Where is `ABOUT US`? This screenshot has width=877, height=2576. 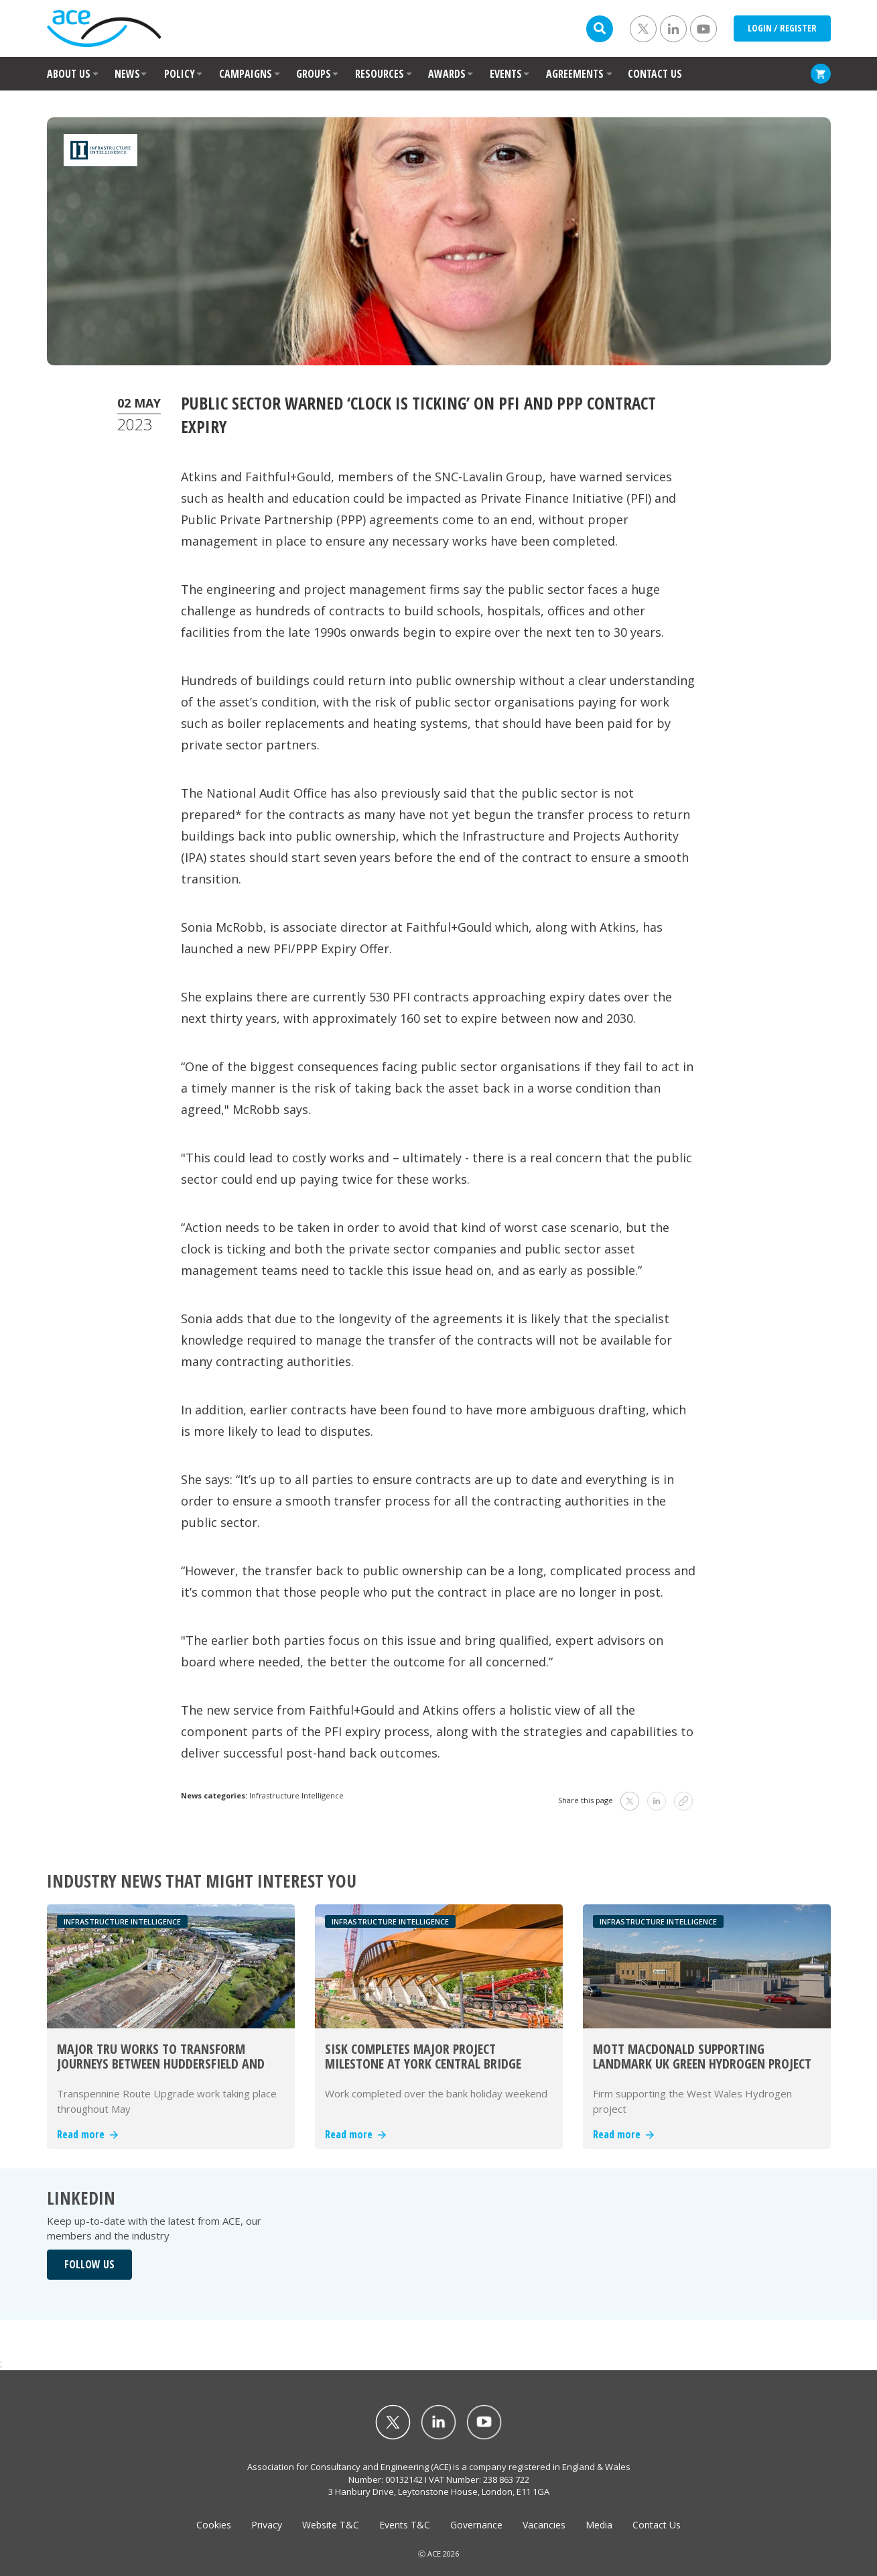 ABOUT US is located at coordinates (68, 73).